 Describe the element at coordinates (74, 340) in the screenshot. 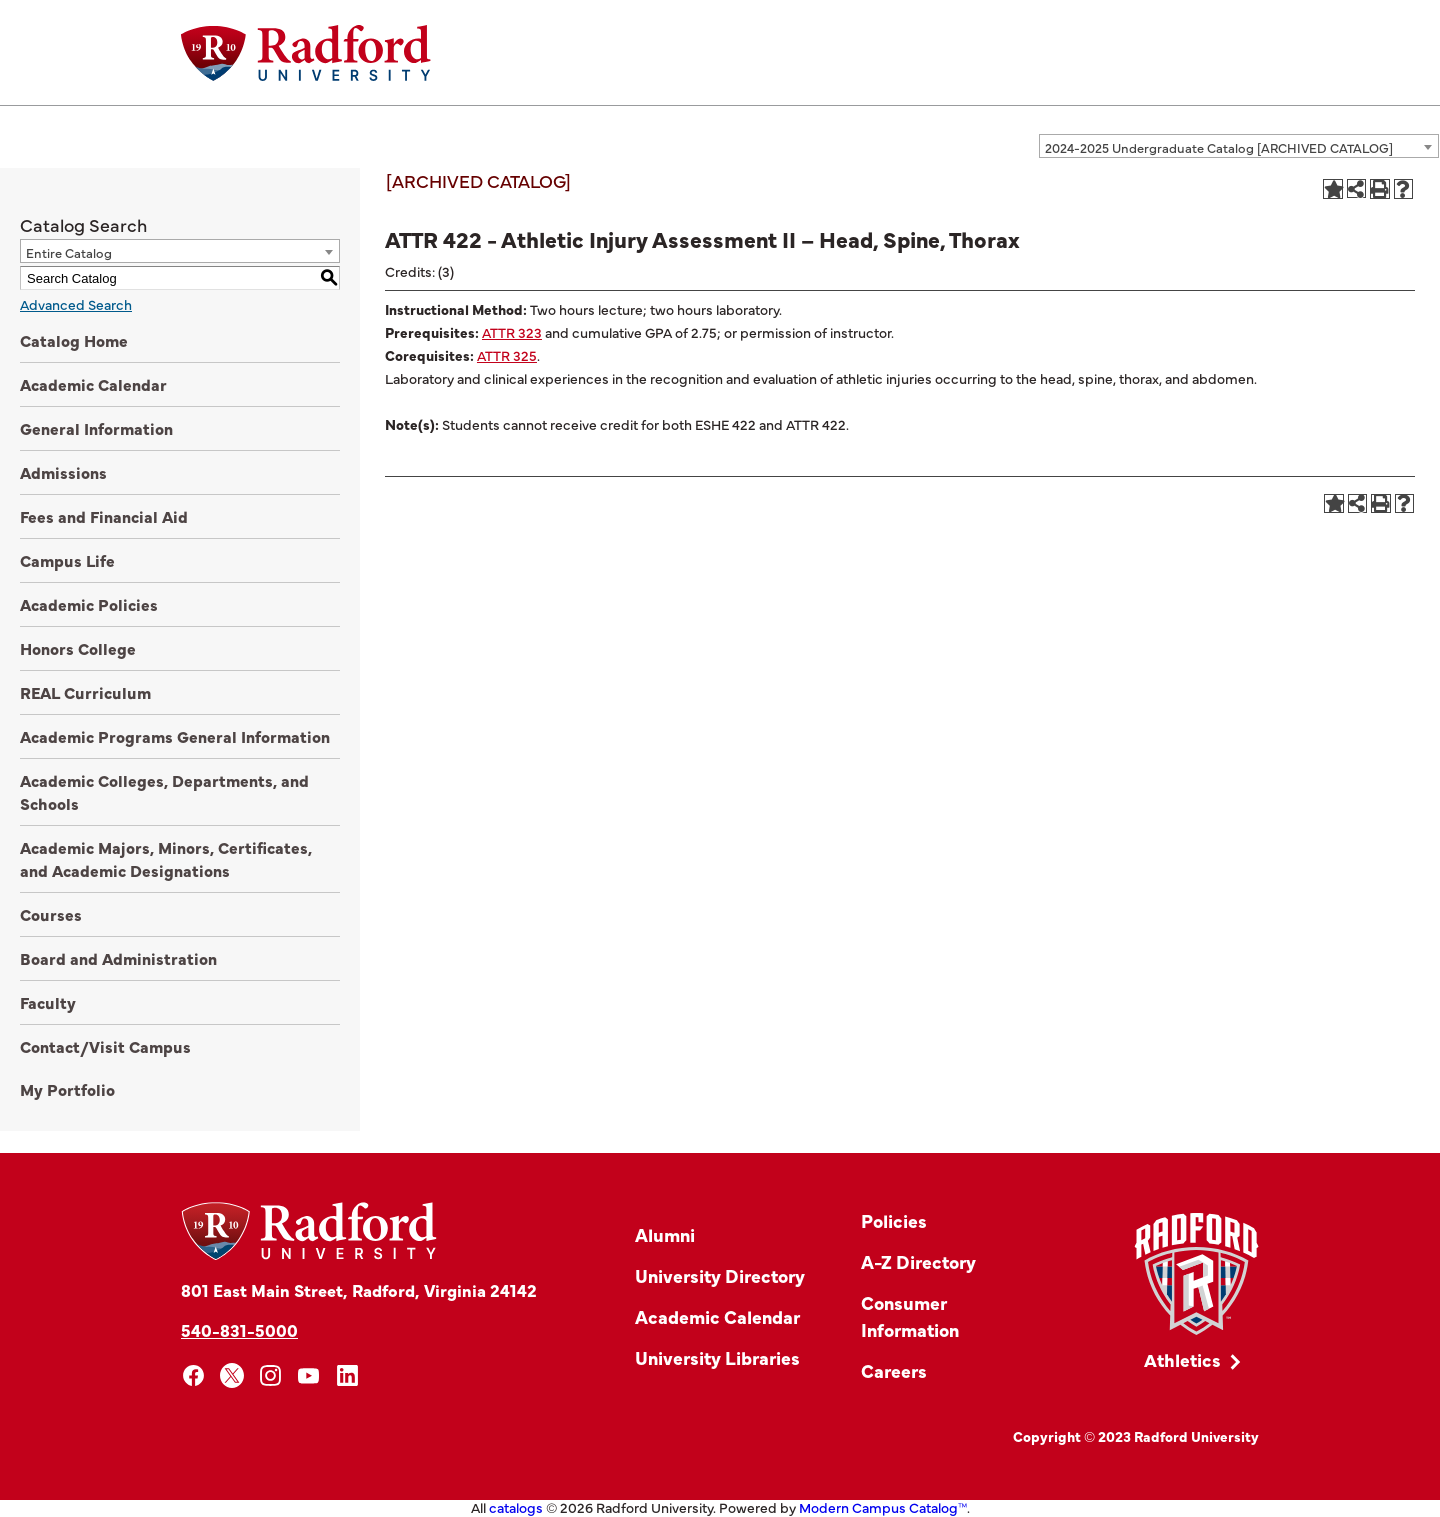

I see `Catalog Home` at that location.